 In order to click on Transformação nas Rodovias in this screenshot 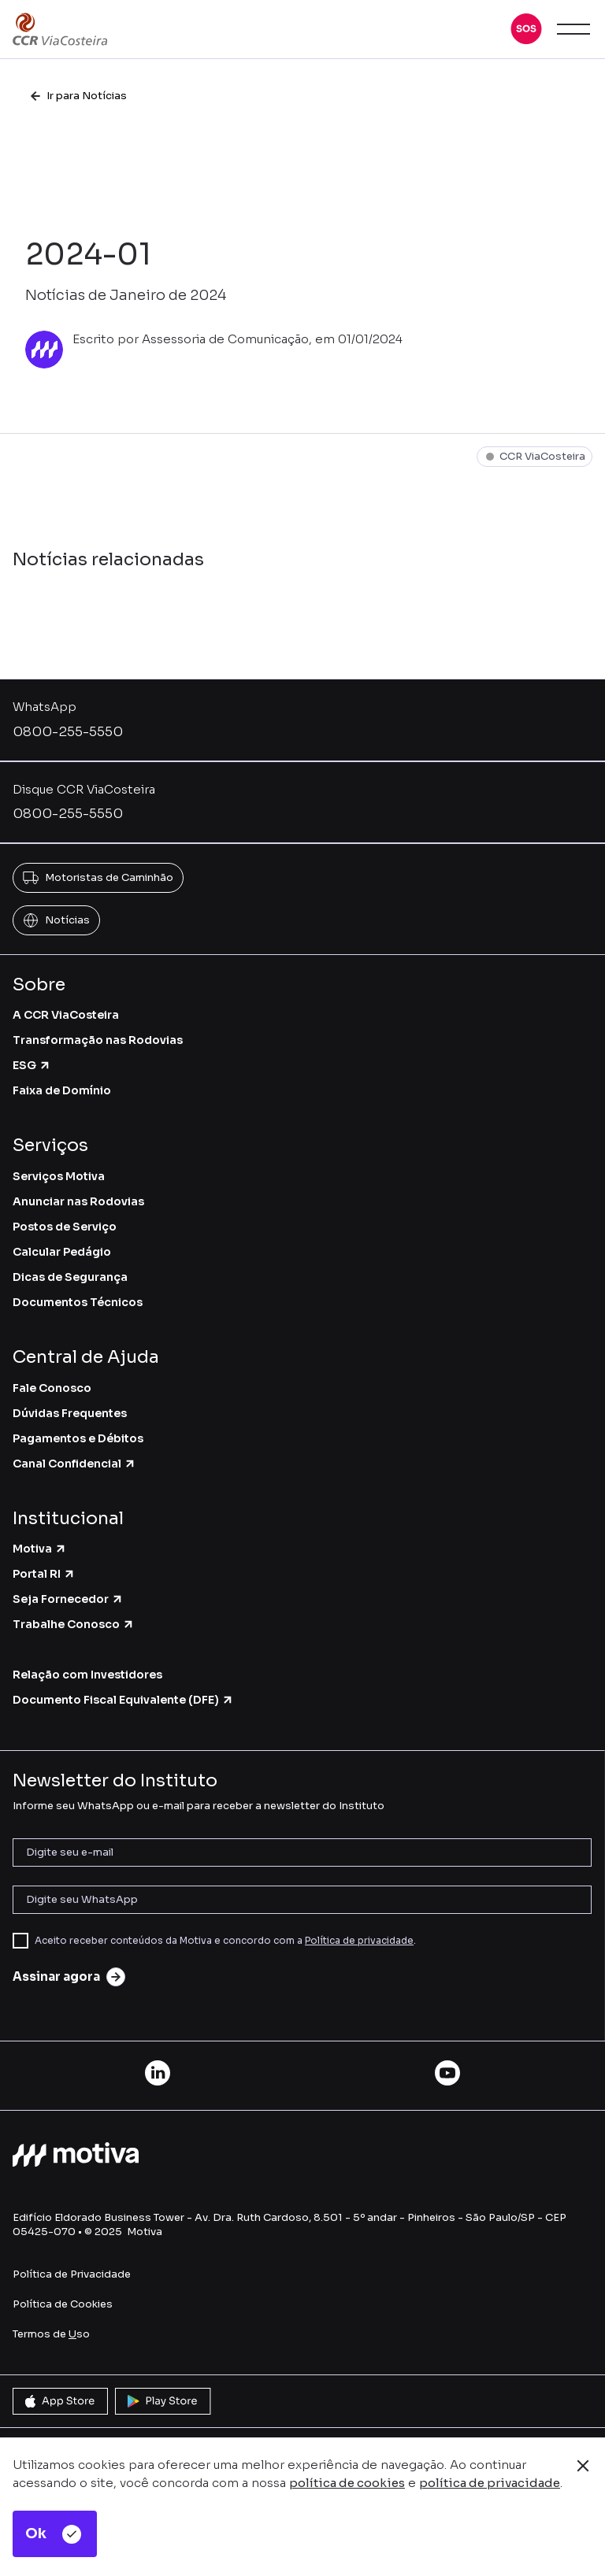, I will do `click(98, 1040)`.